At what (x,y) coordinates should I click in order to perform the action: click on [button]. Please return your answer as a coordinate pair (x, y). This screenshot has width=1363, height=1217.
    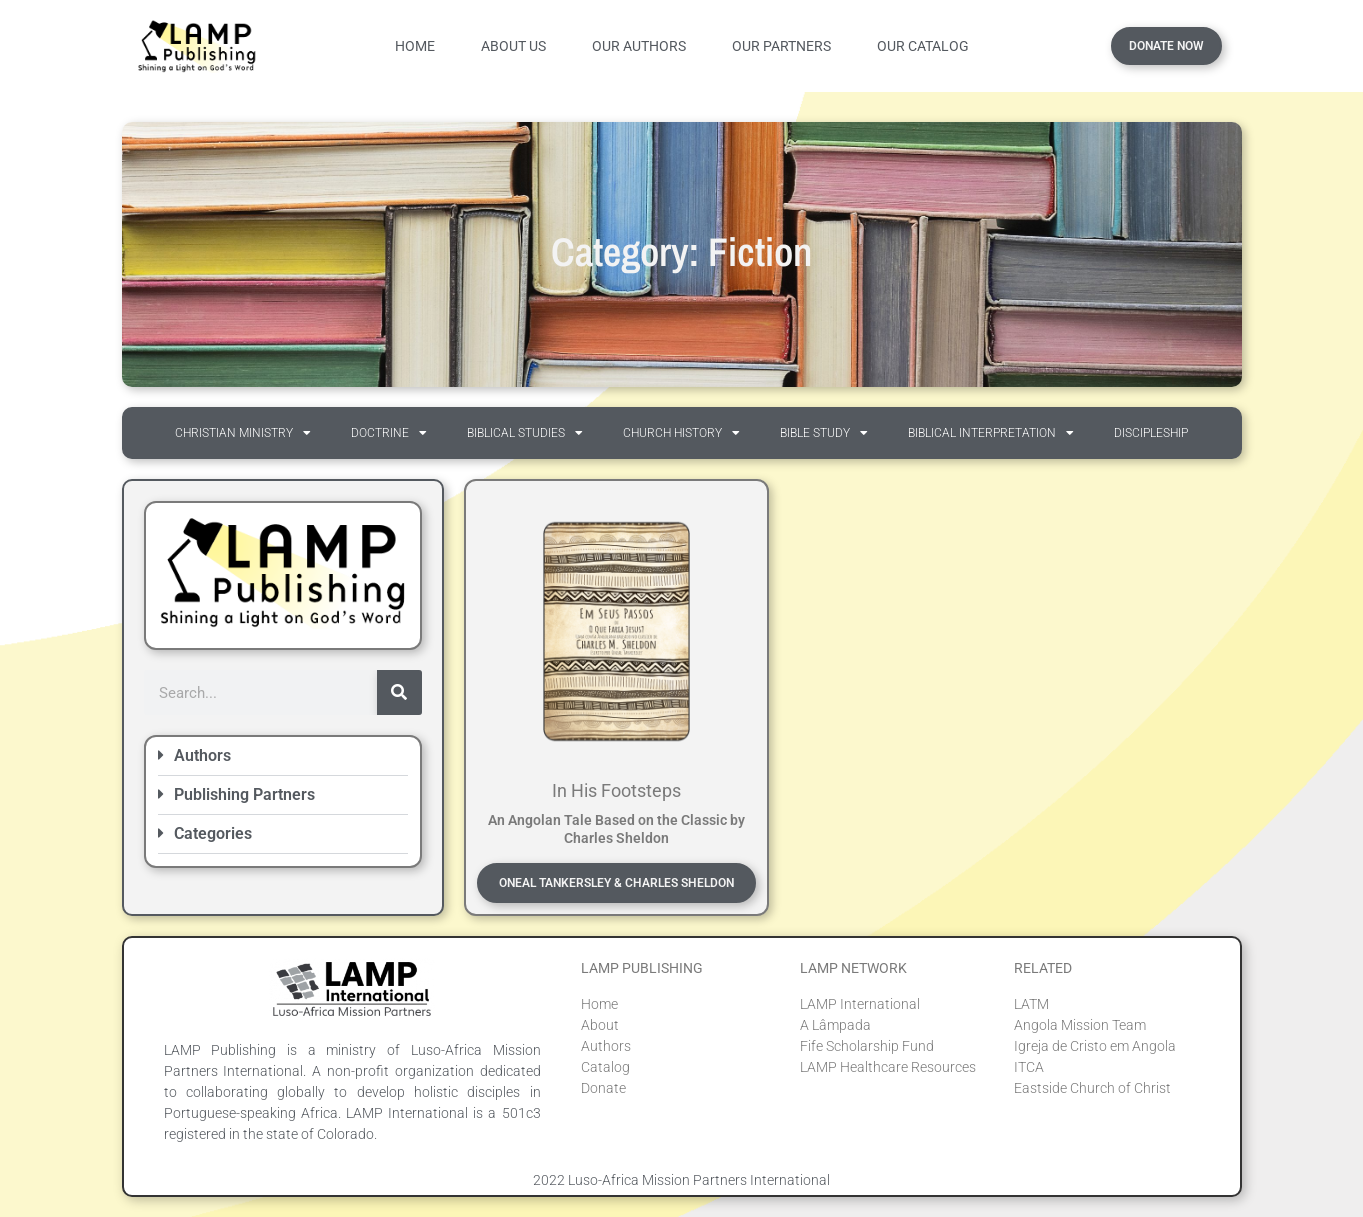
    Looking at the image, I should click on (283, 756).